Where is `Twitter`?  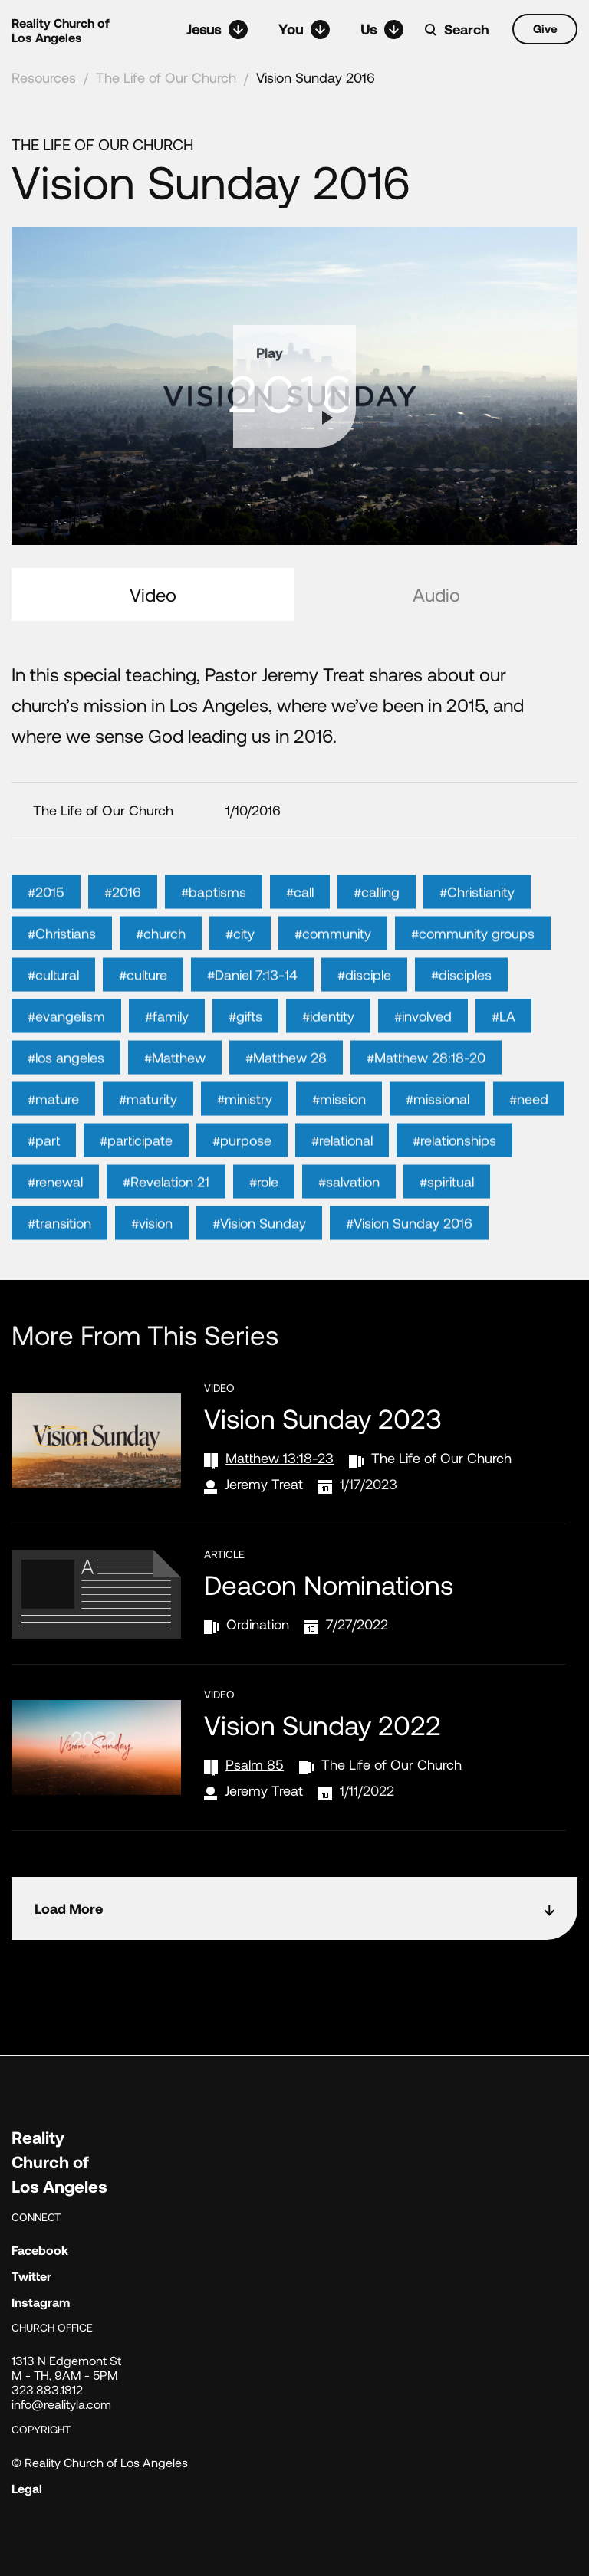 Twitter is located at coordinates (31, 2276).